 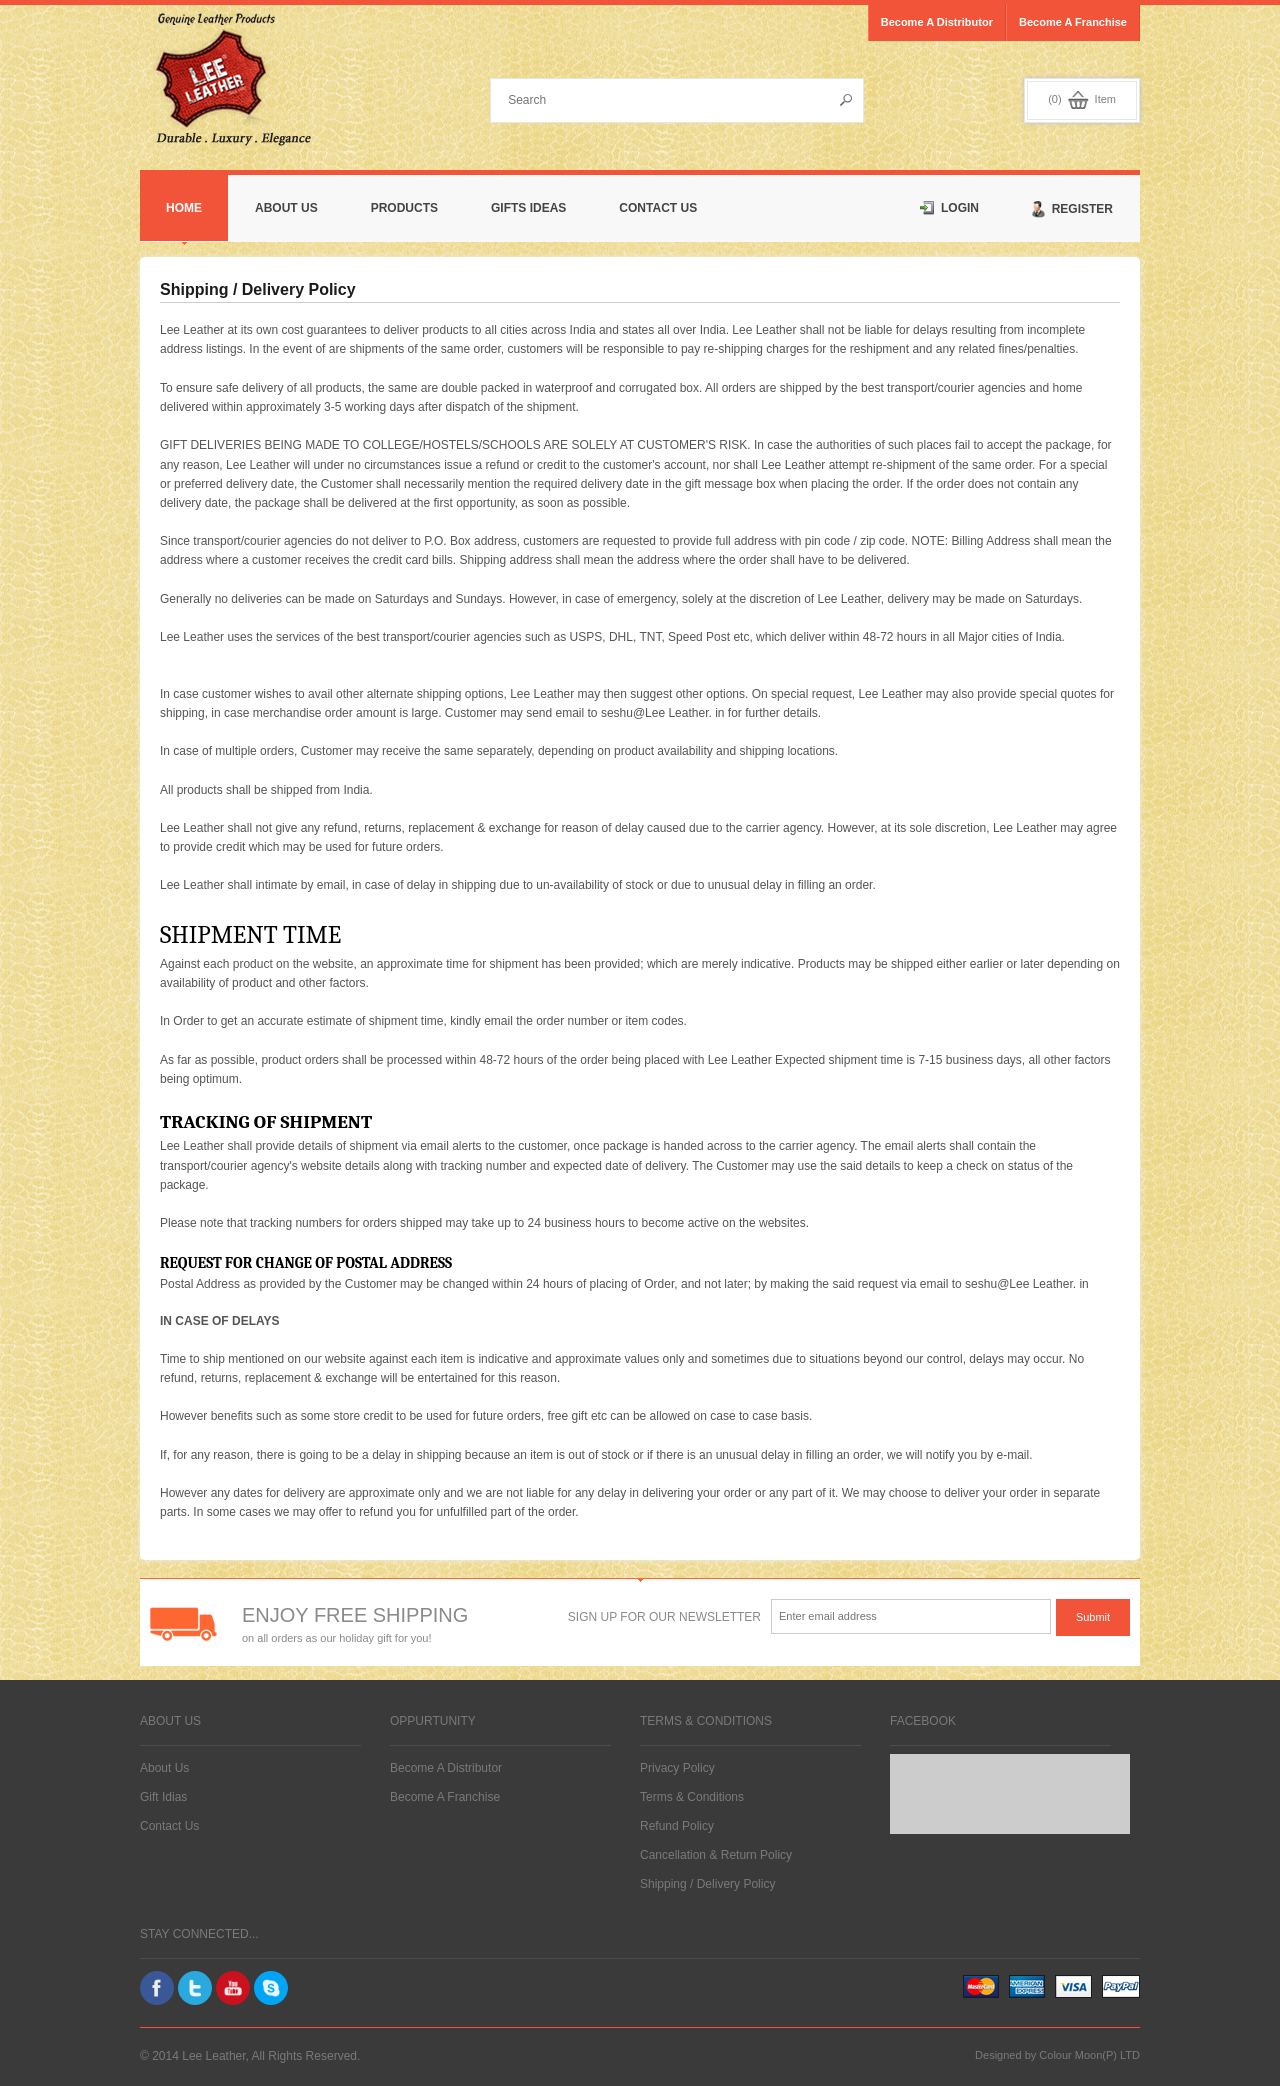 What do you see at coordinates (677, 1768) in the screenshot?
I see `Privacy Policy` at bounding box center [677, 1768].